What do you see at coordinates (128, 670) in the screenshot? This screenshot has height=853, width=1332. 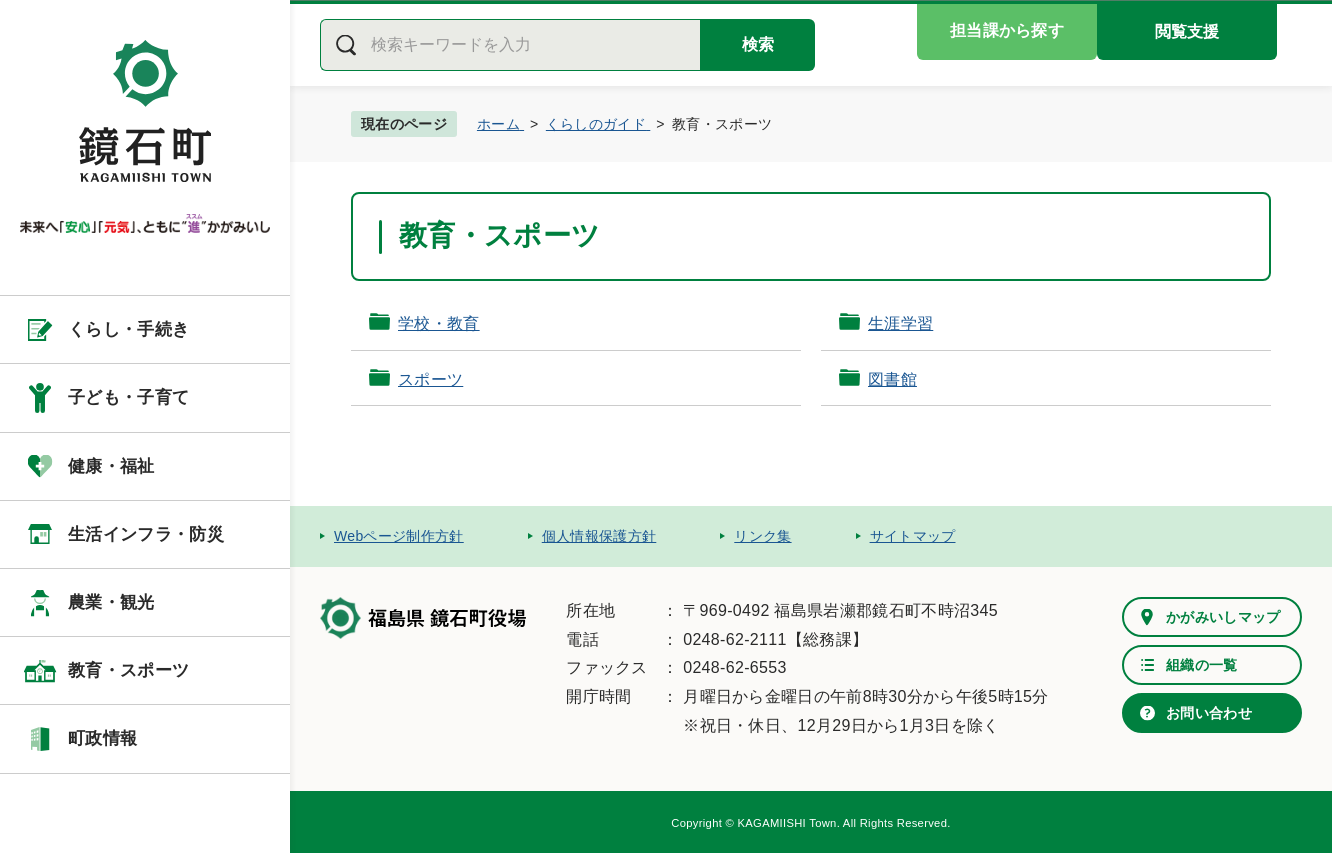 I see `教育・スポーツ` at bounding box center [128, 670].